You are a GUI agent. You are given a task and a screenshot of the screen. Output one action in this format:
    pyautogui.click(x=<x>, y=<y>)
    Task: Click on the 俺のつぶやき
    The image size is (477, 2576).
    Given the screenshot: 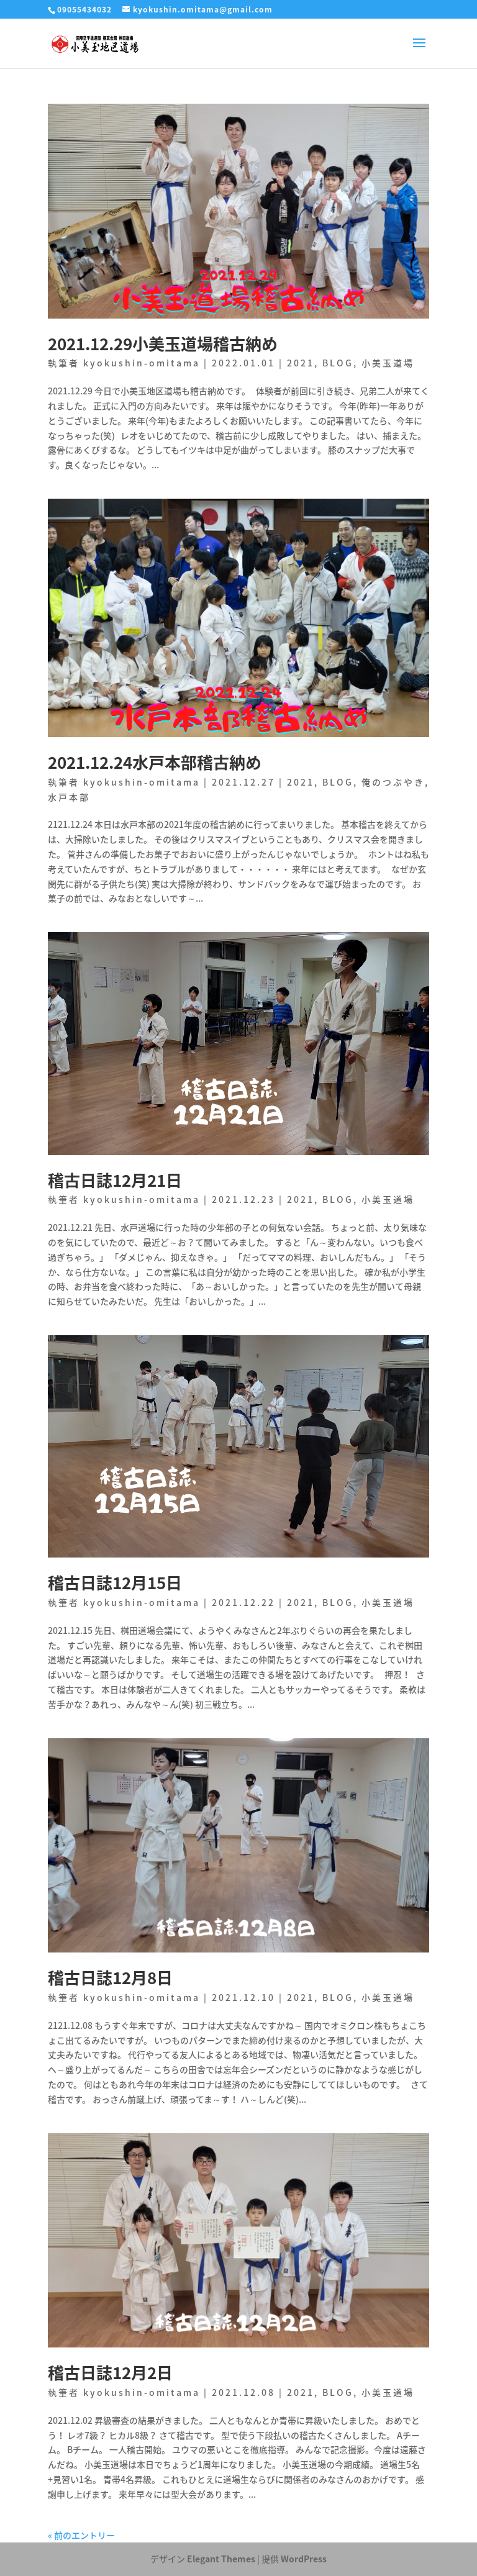 What is the action you would take?
    pyautogui.click(x=393, y=782)
    